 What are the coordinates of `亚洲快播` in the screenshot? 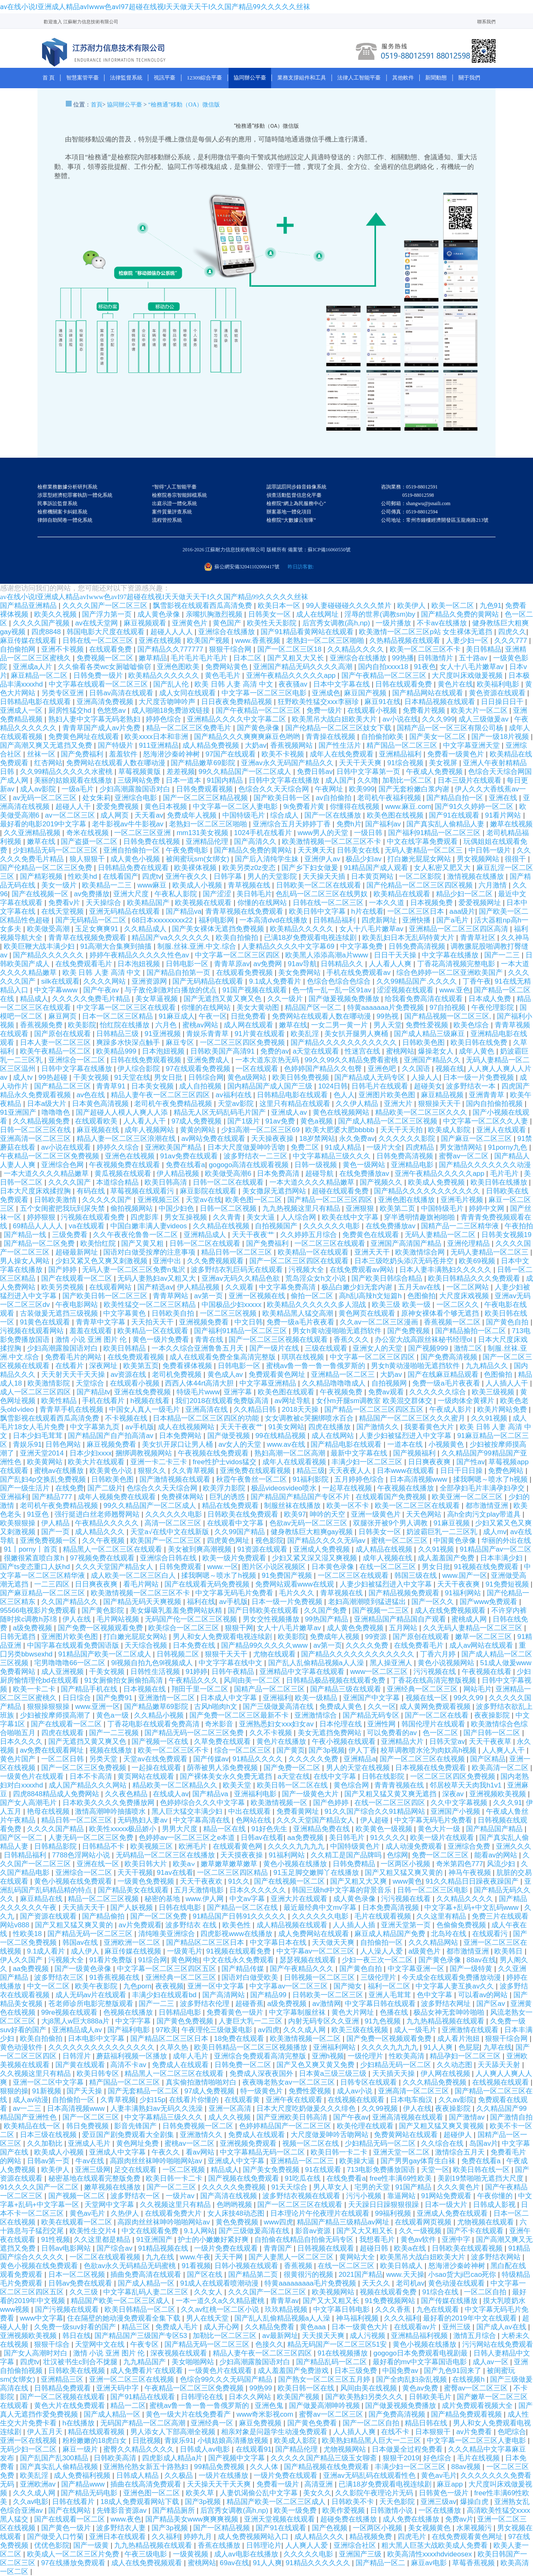 It's located at (417, 920).